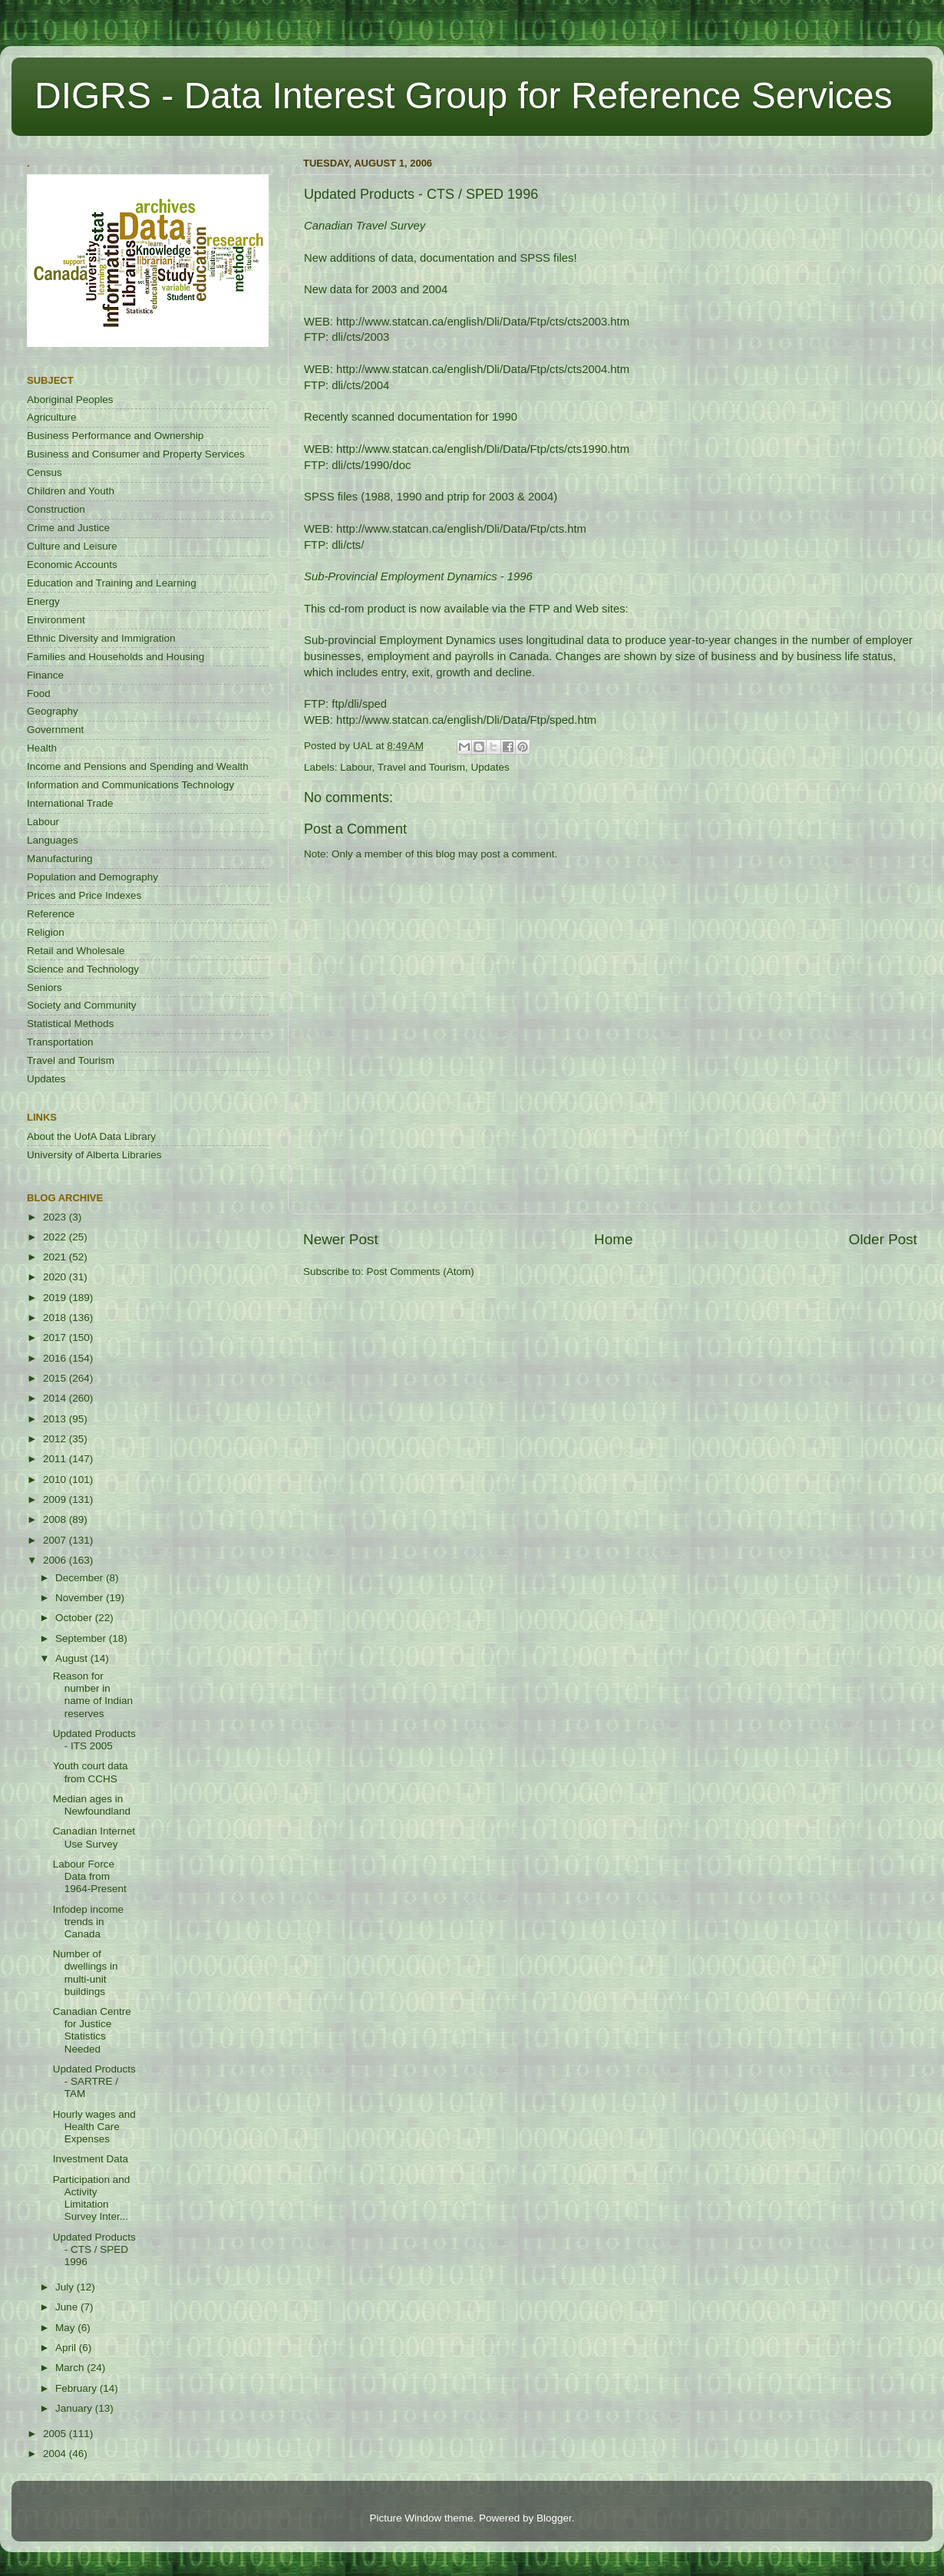 The height and width of the screenshot is (2576, 944). Describe the element at coordinates (56, 2433) in the screenshot. I see `2005` at that location.